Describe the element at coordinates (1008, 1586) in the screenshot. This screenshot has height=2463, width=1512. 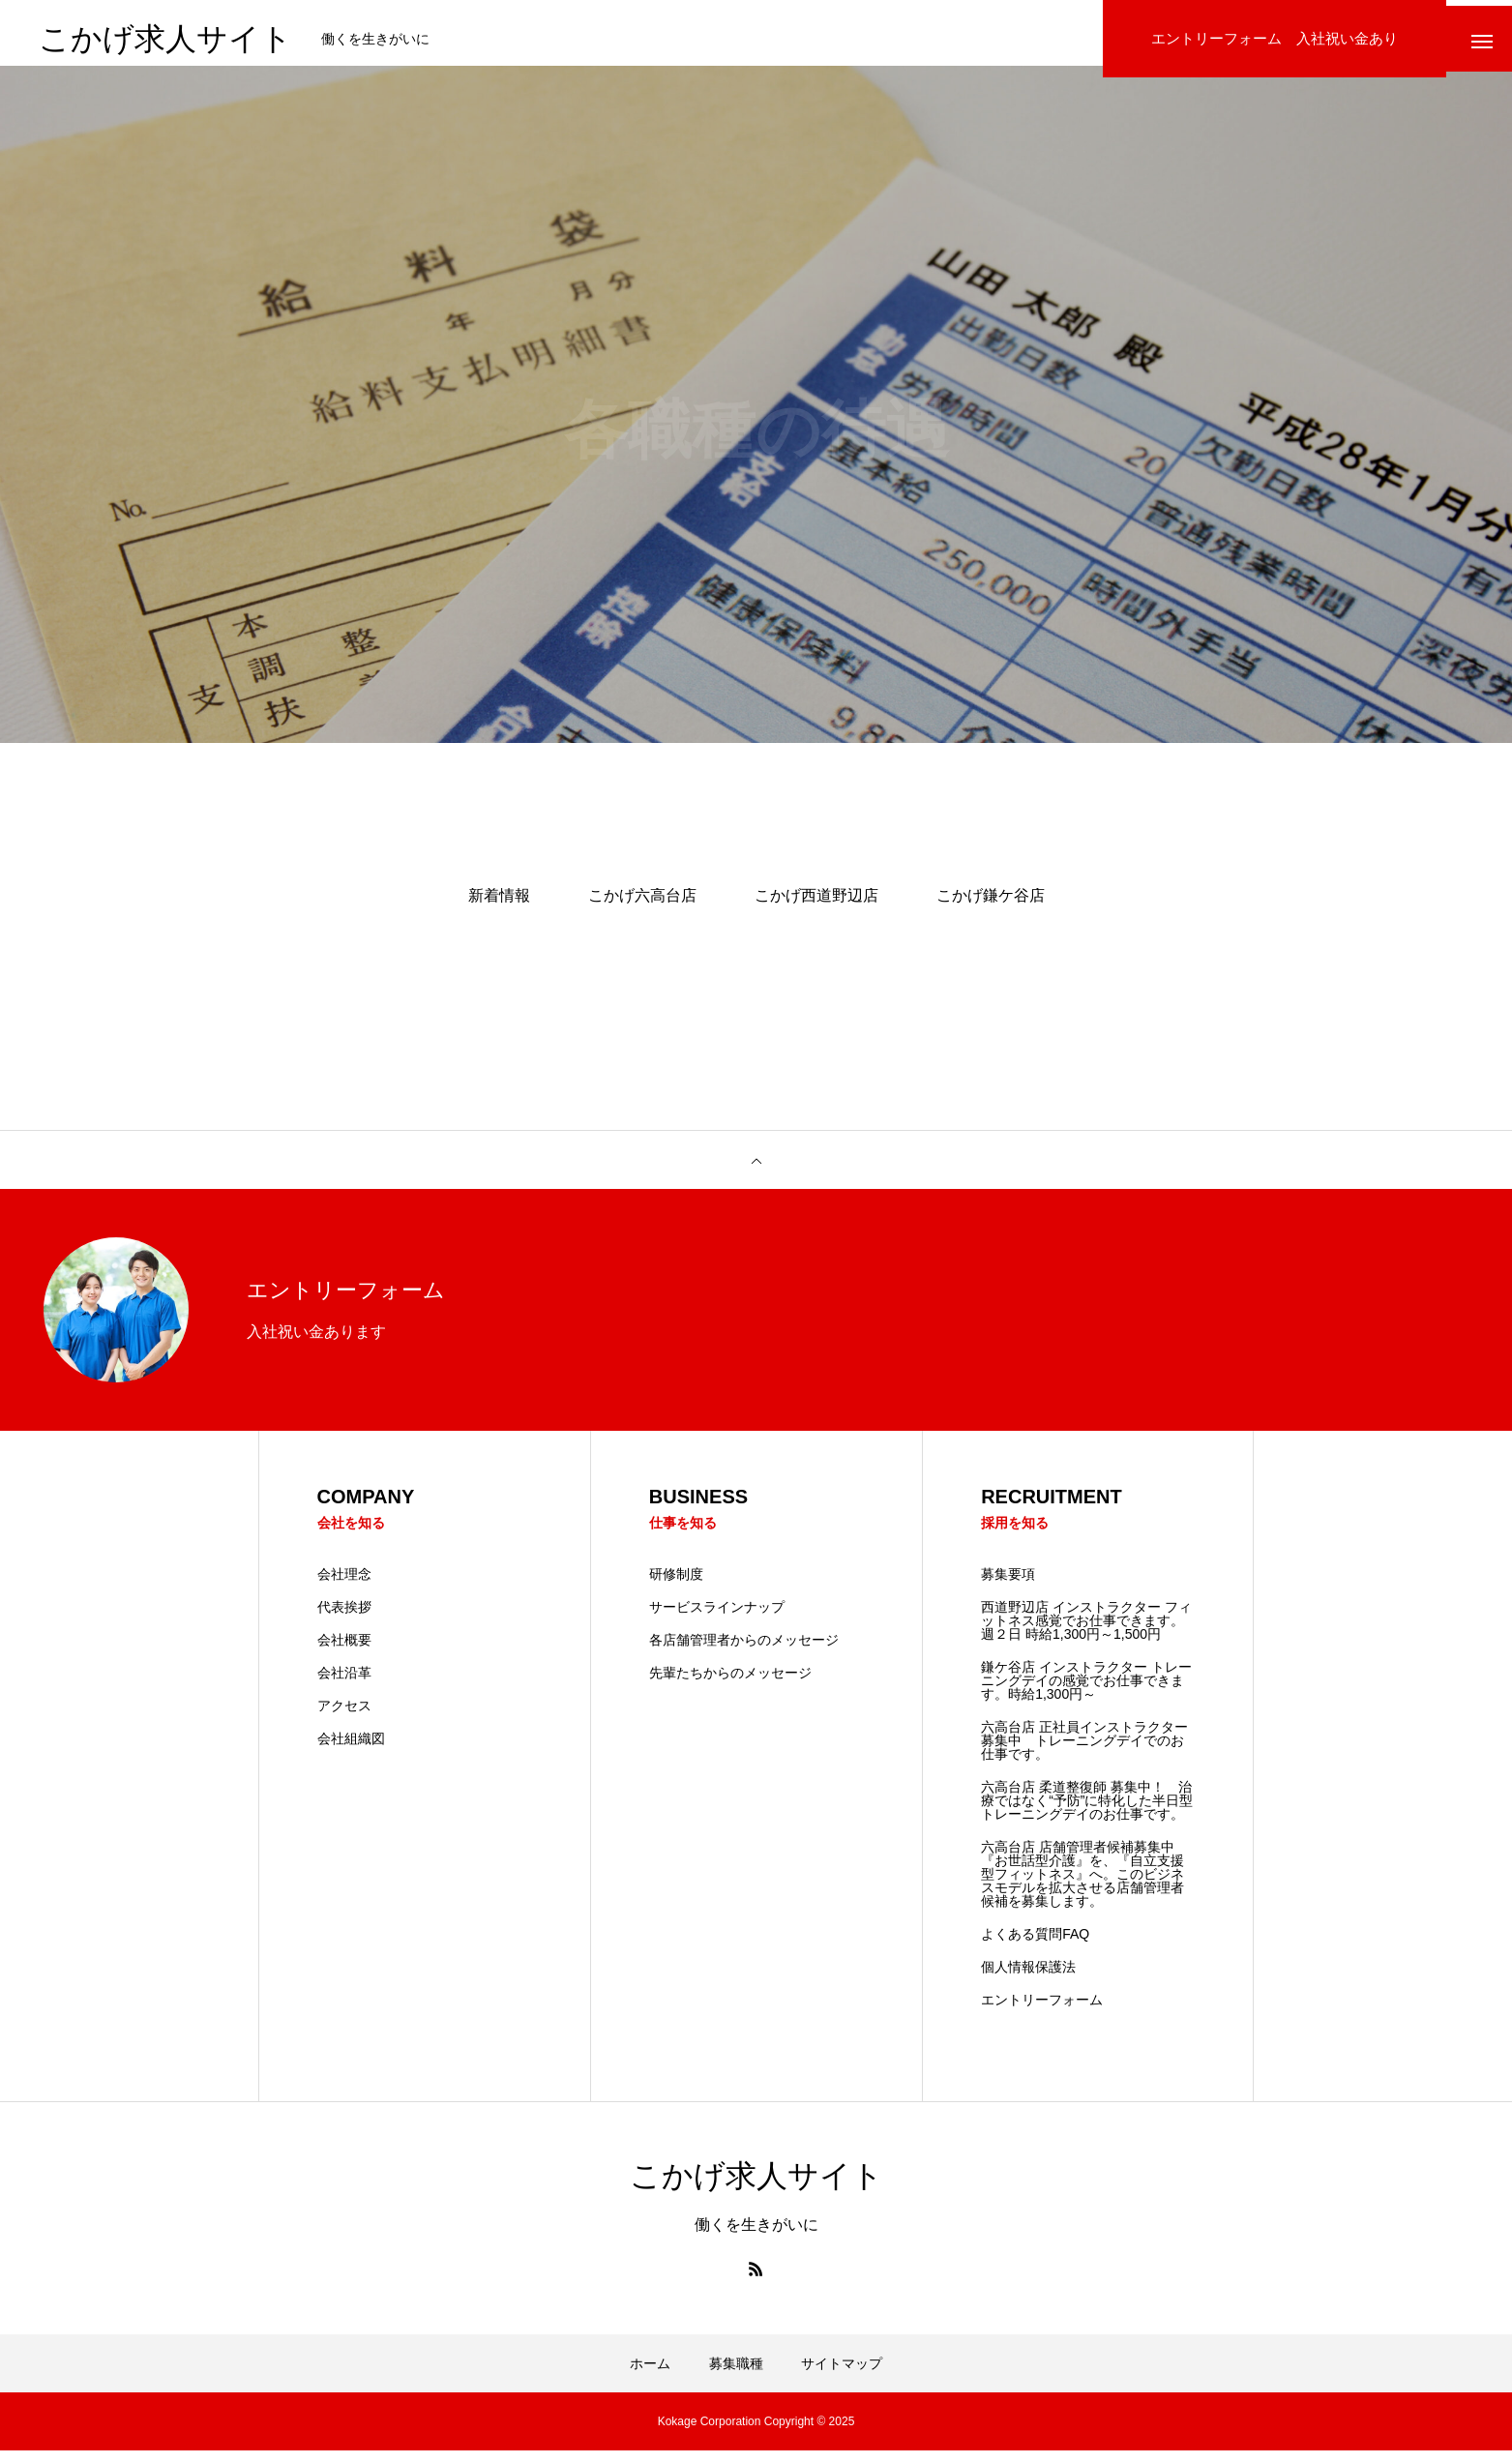
I see `募集要項` at that location.